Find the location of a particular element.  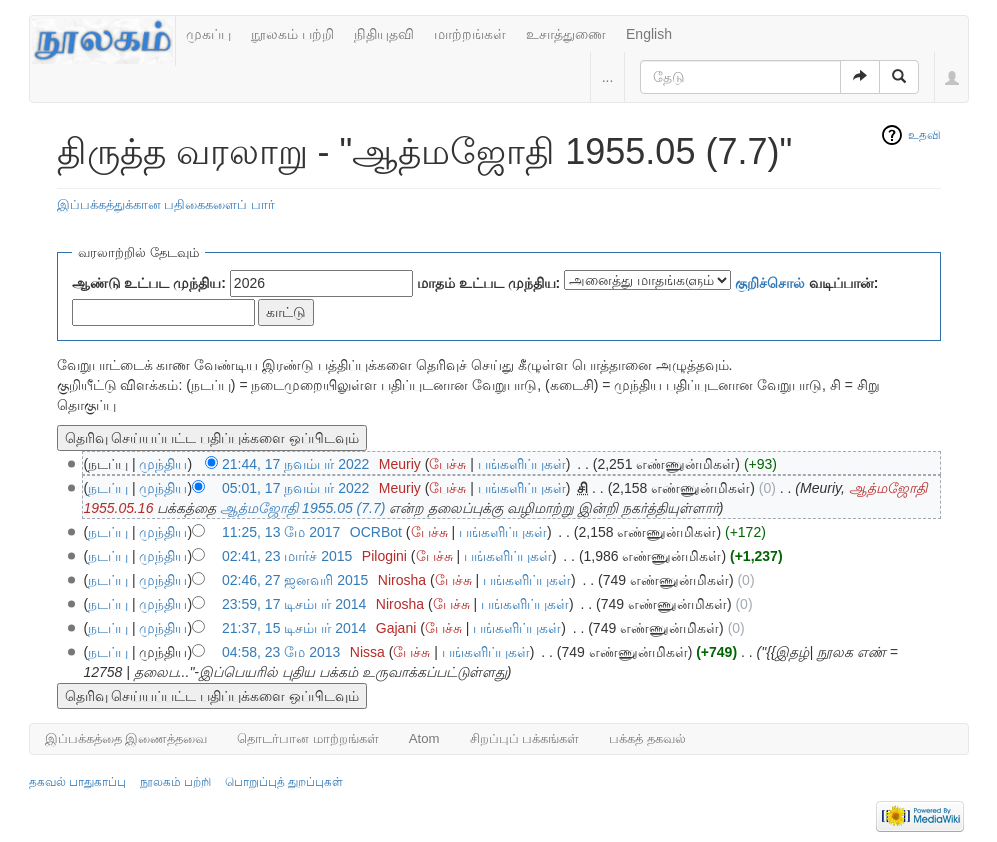

பேச்சு is located at coordinates (447, 464).